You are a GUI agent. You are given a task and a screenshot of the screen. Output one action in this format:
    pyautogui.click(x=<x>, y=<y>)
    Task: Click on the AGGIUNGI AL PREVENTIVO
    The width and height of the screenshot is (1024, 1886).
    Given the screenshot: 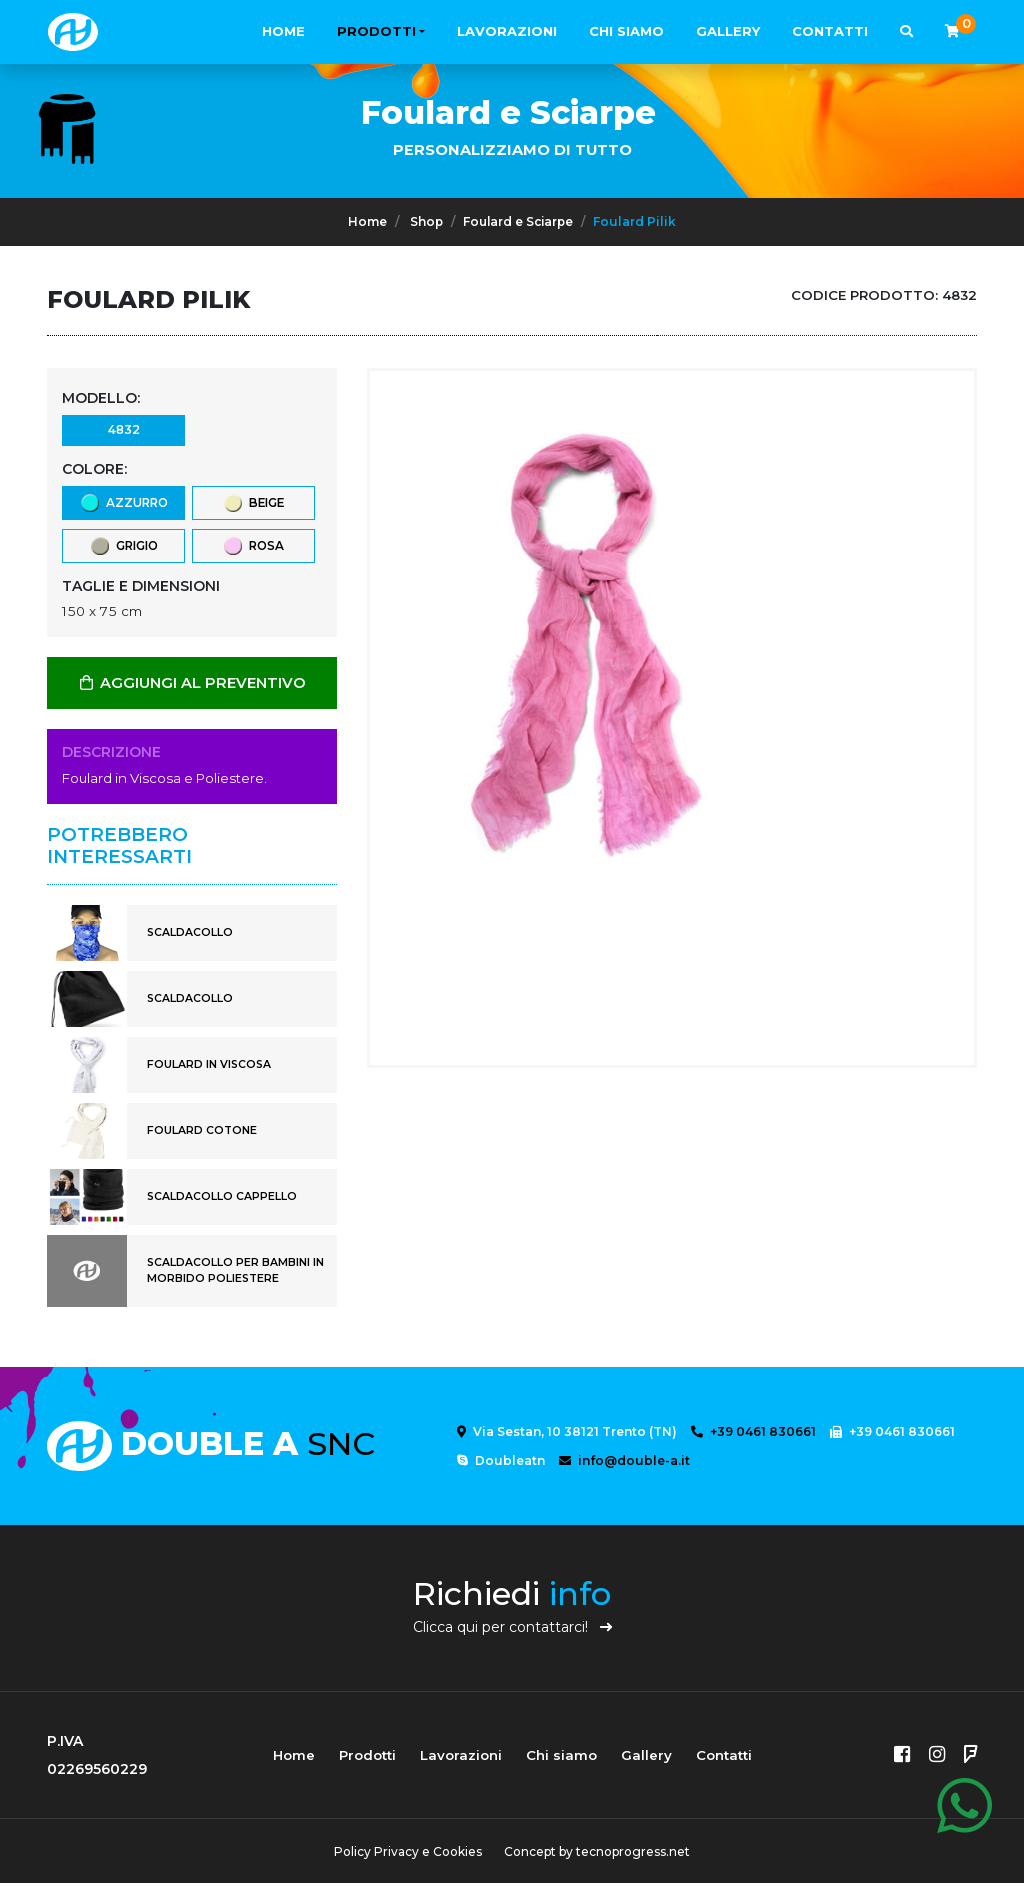 What is the action you would take?
    pyautogui.click(x=192, y=686)
    